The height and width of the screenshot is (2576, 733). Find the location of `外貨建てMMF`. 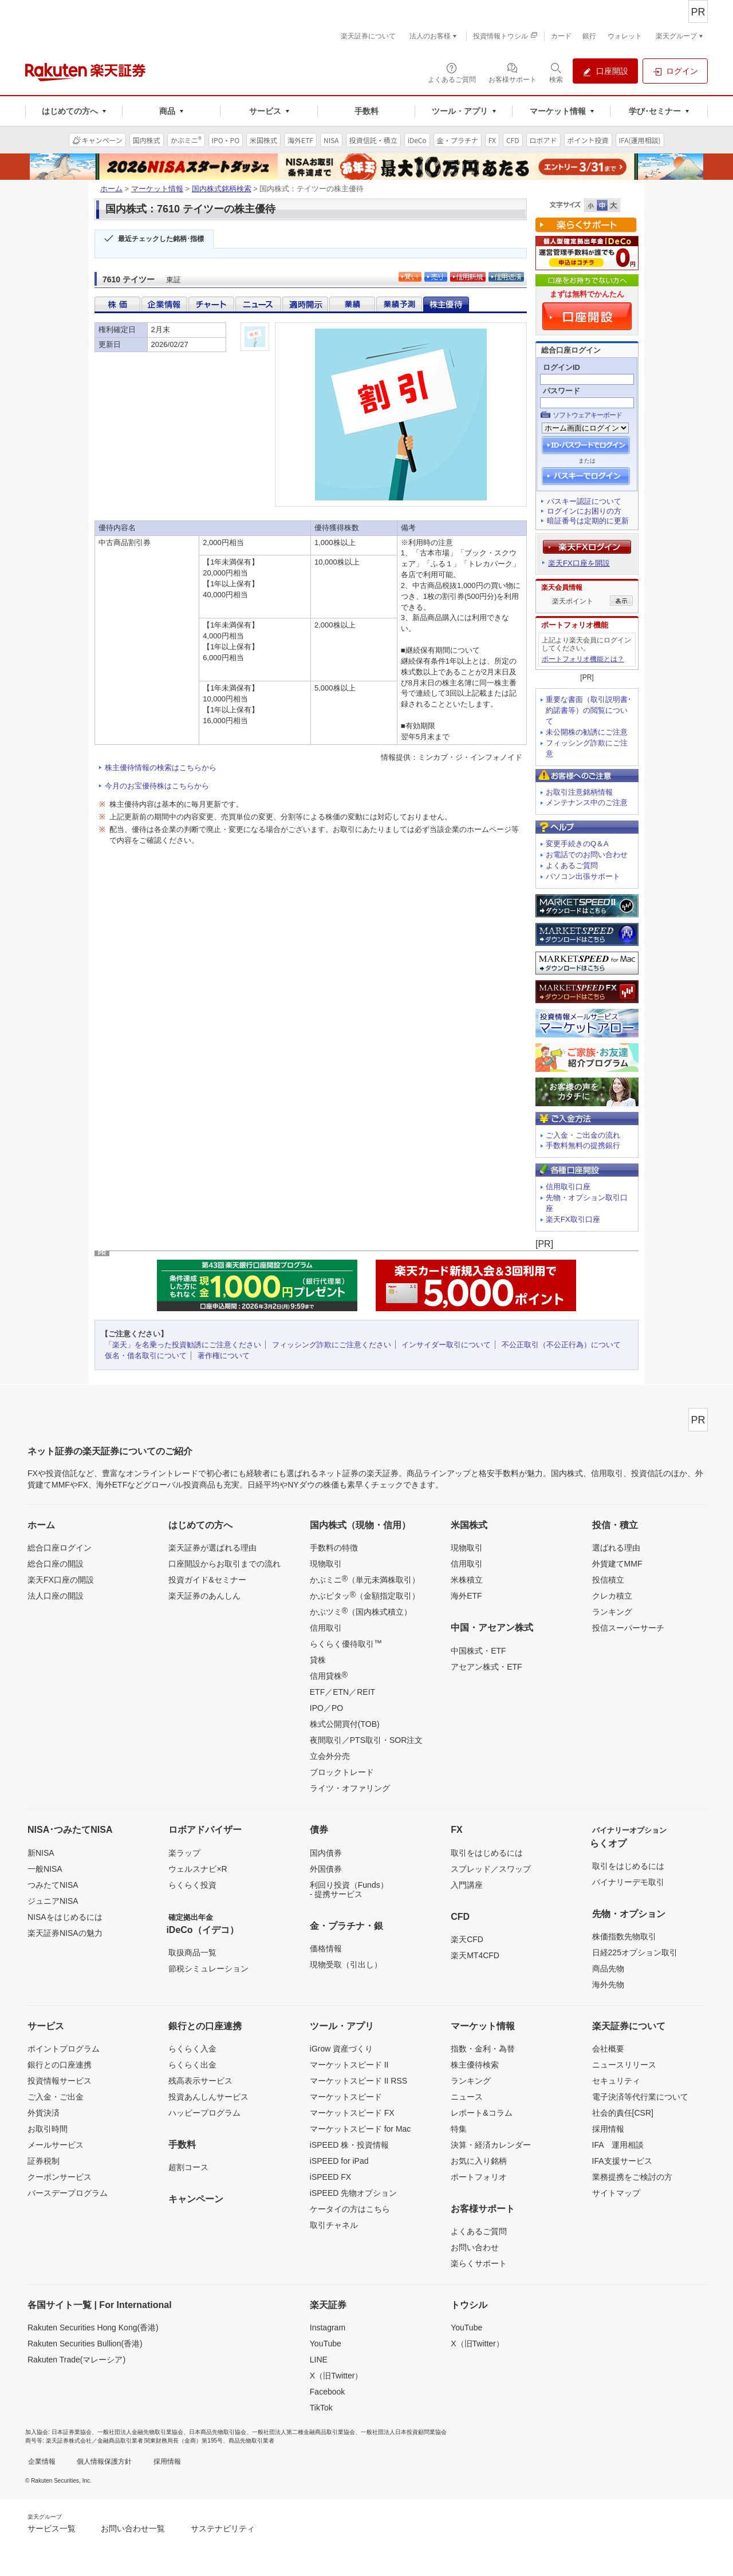

外貨建てMMF is located at coordinates (617, 1563).